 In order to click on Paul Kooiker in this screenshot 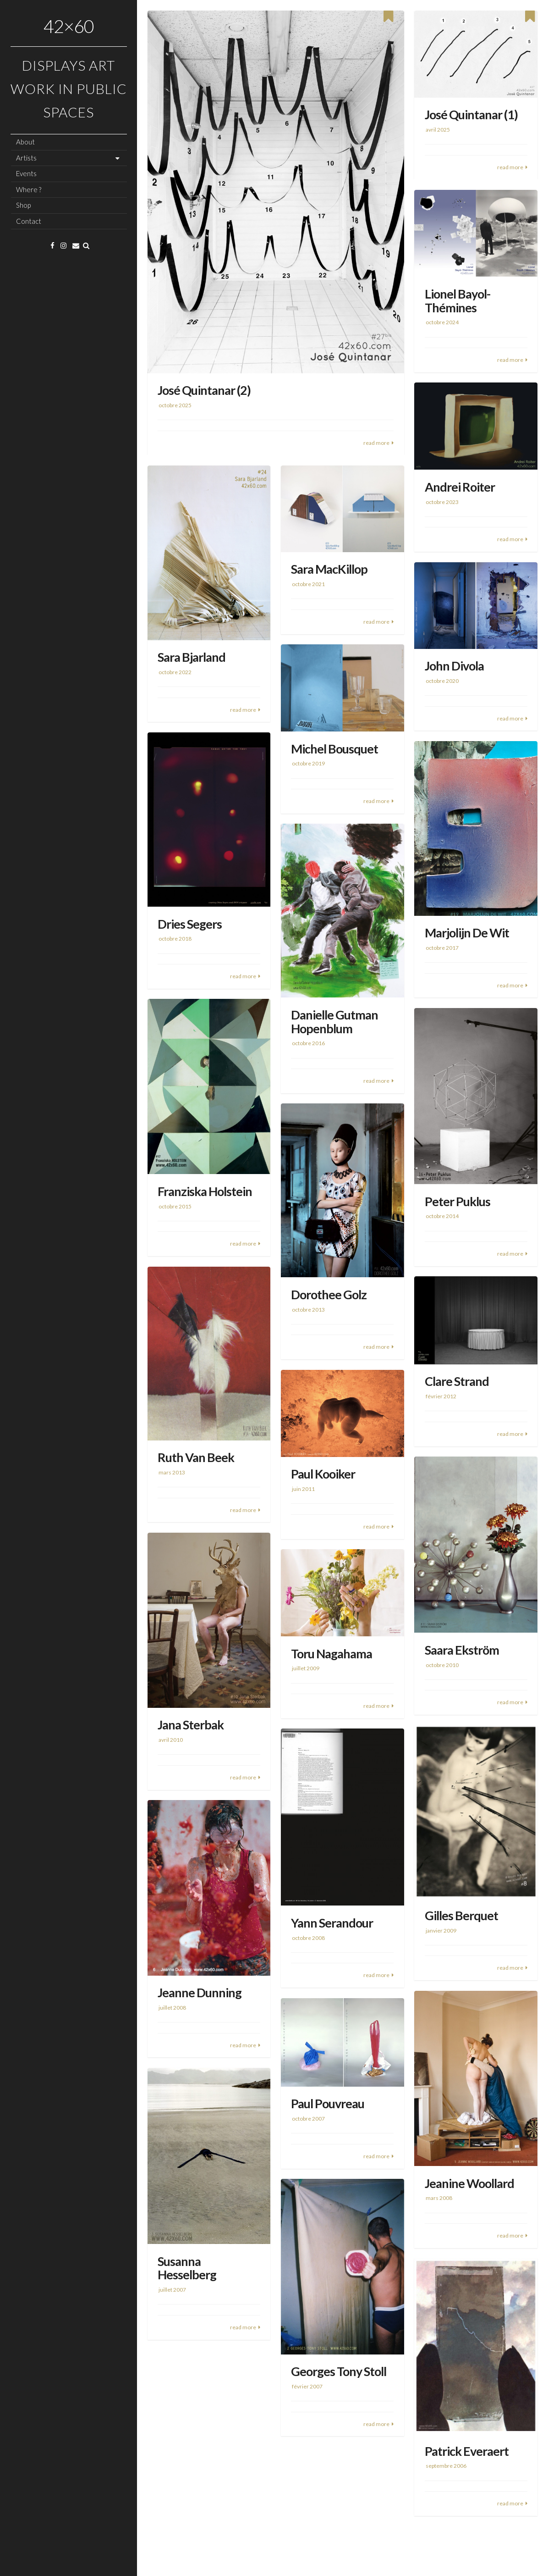, I will do `click(323, 1473)`.